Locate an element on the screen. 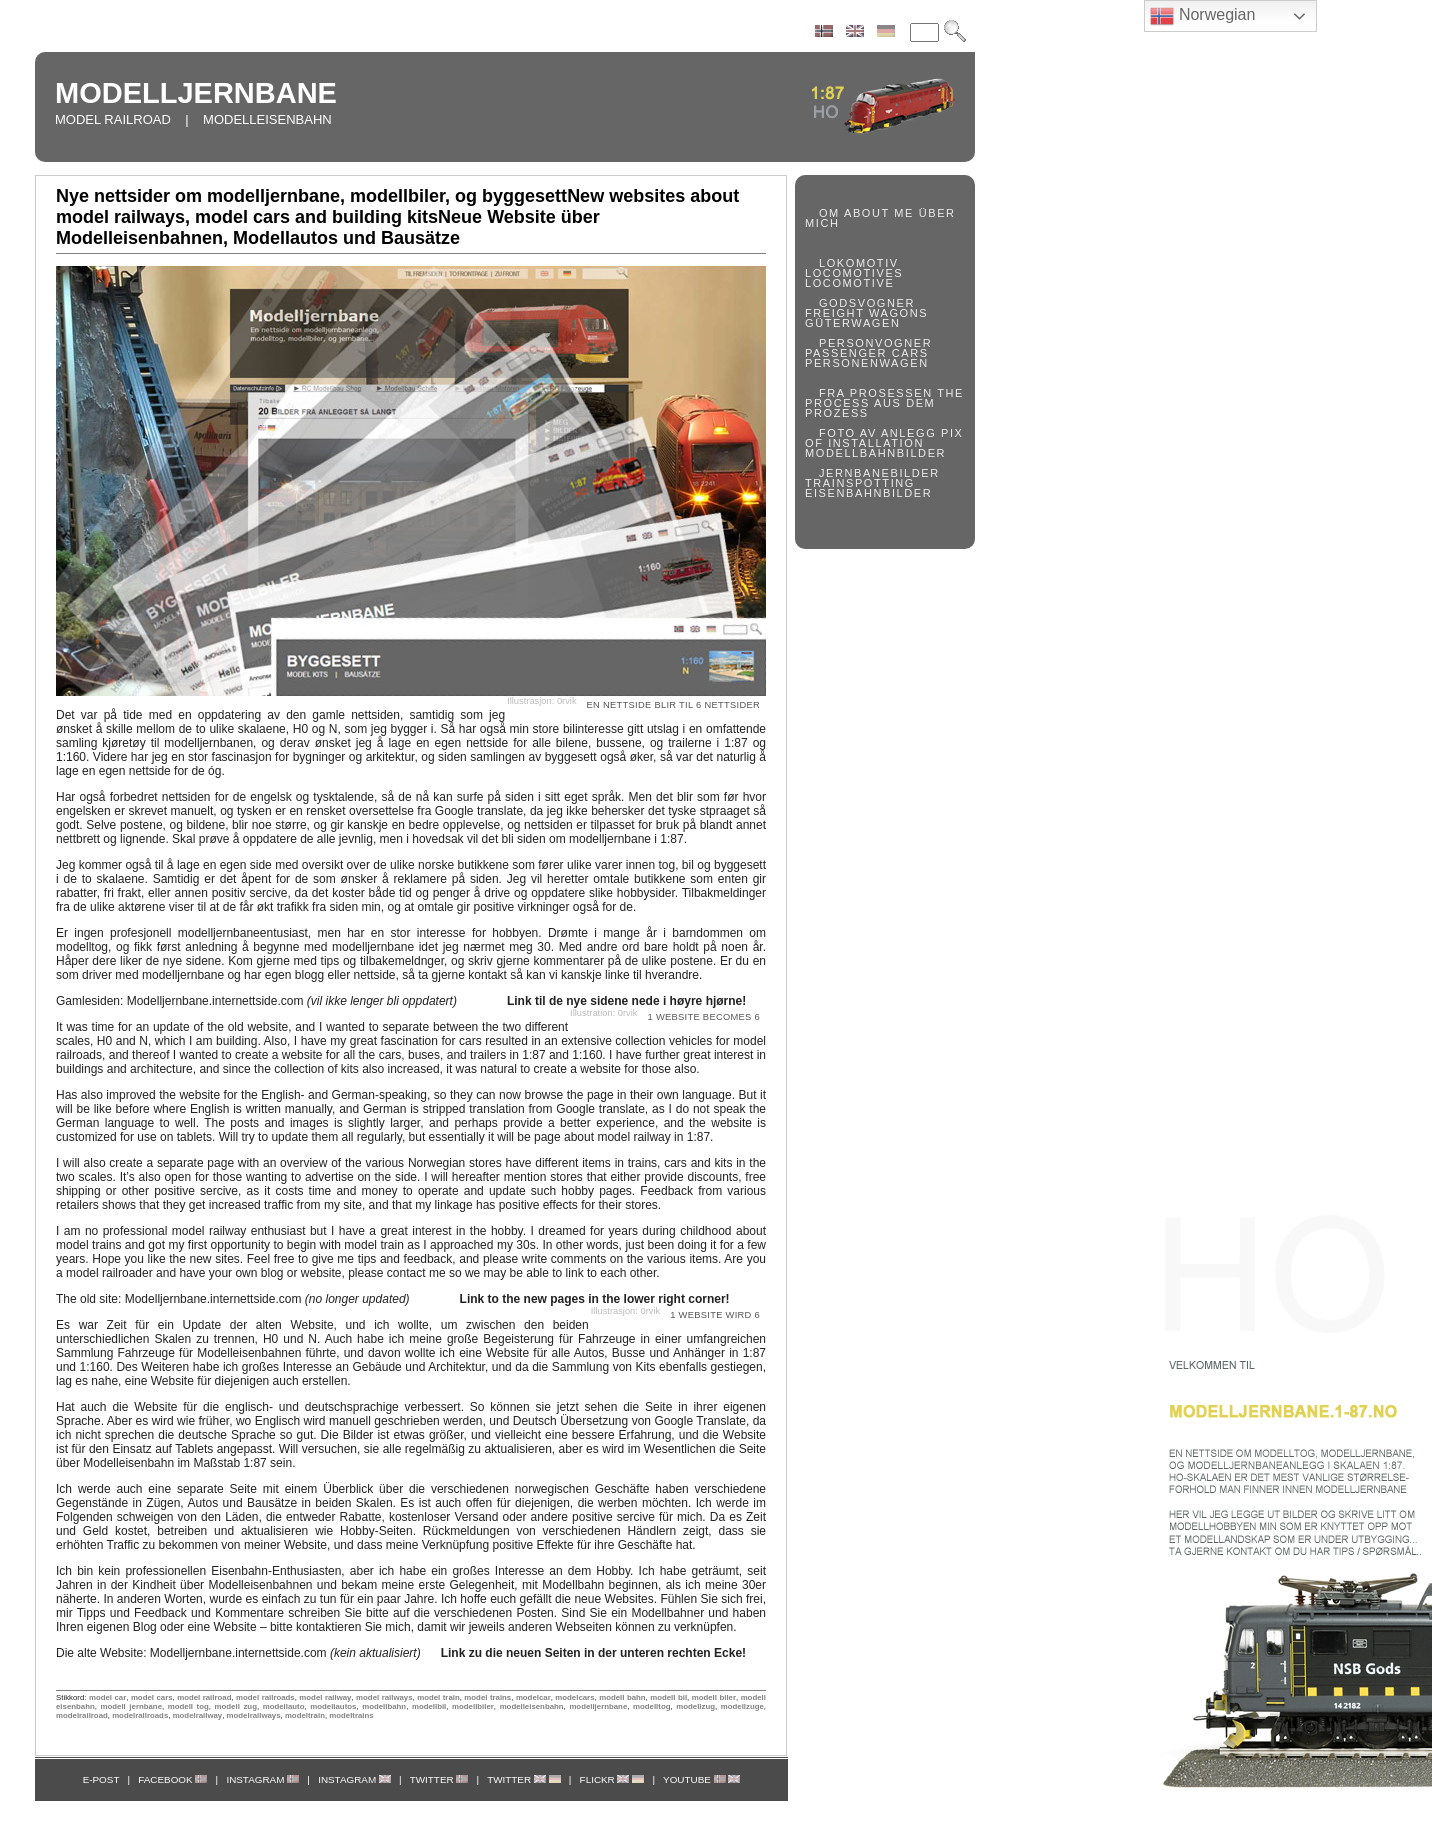  modellautos is located at coordinates (333, 1706).